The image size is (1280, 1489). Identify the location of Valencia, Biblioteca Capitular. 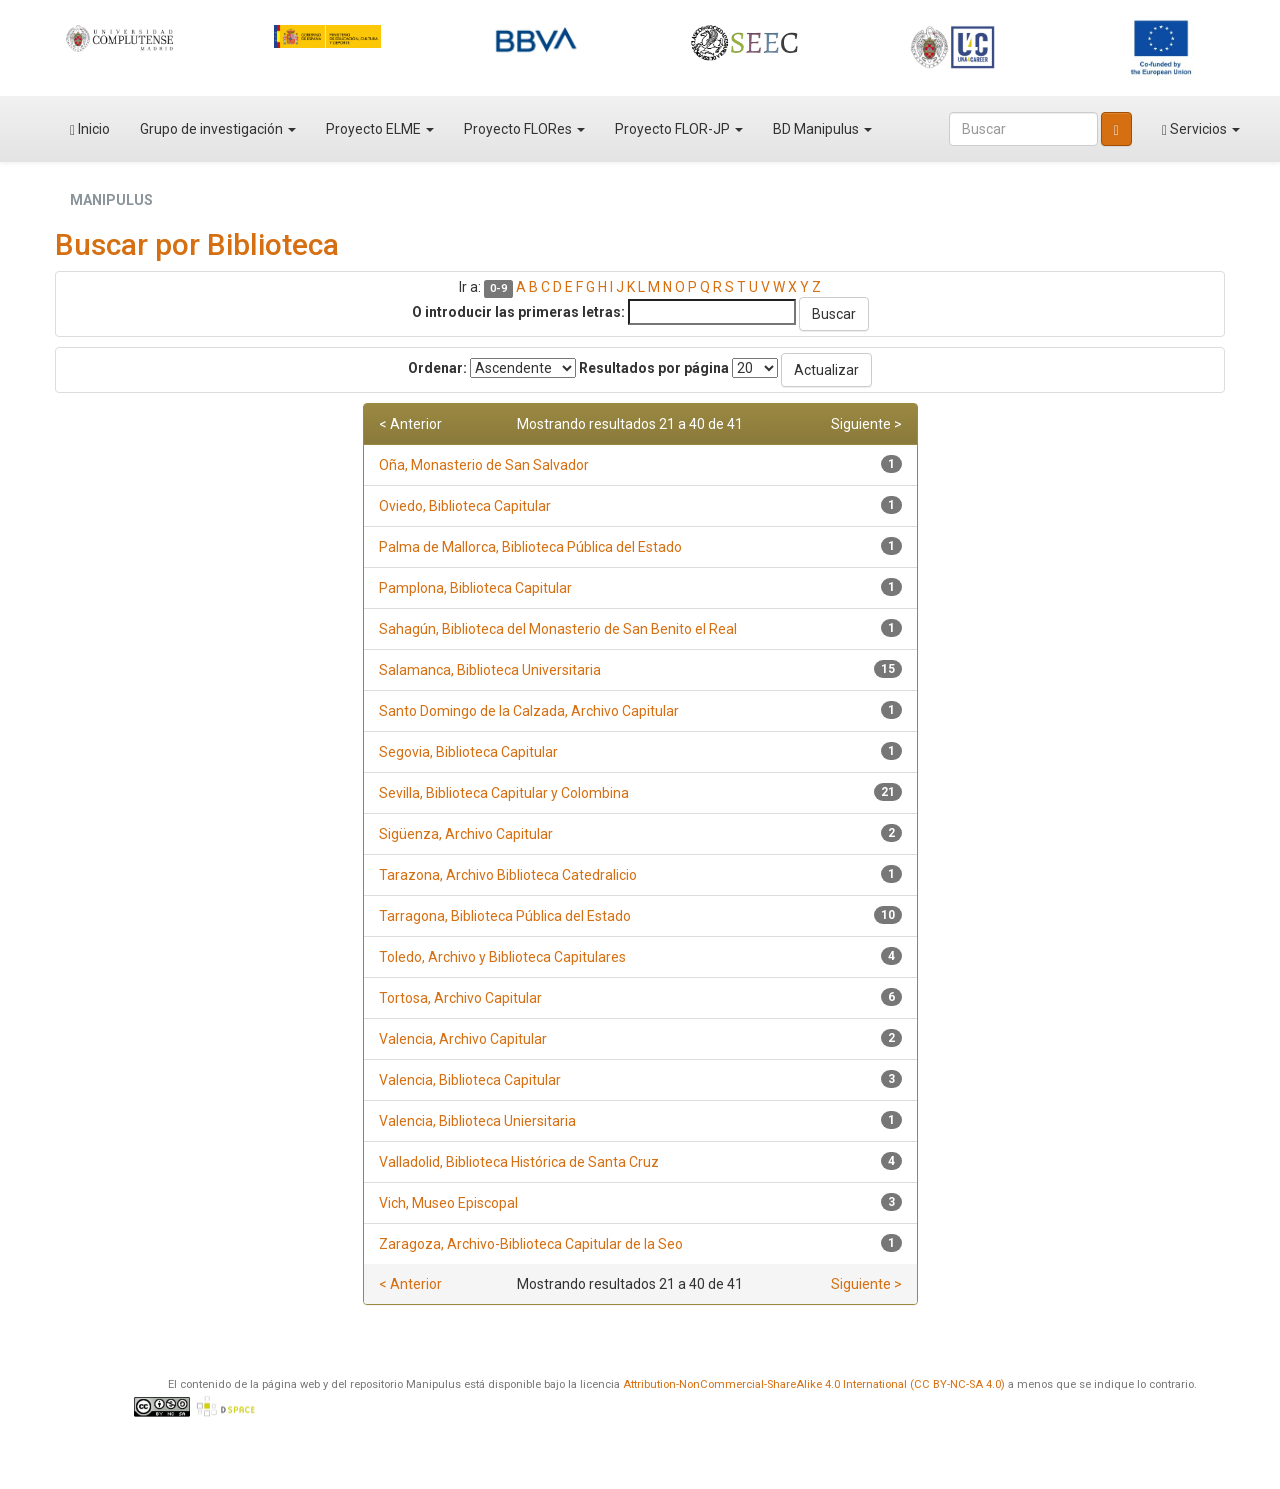
(470, 1080).